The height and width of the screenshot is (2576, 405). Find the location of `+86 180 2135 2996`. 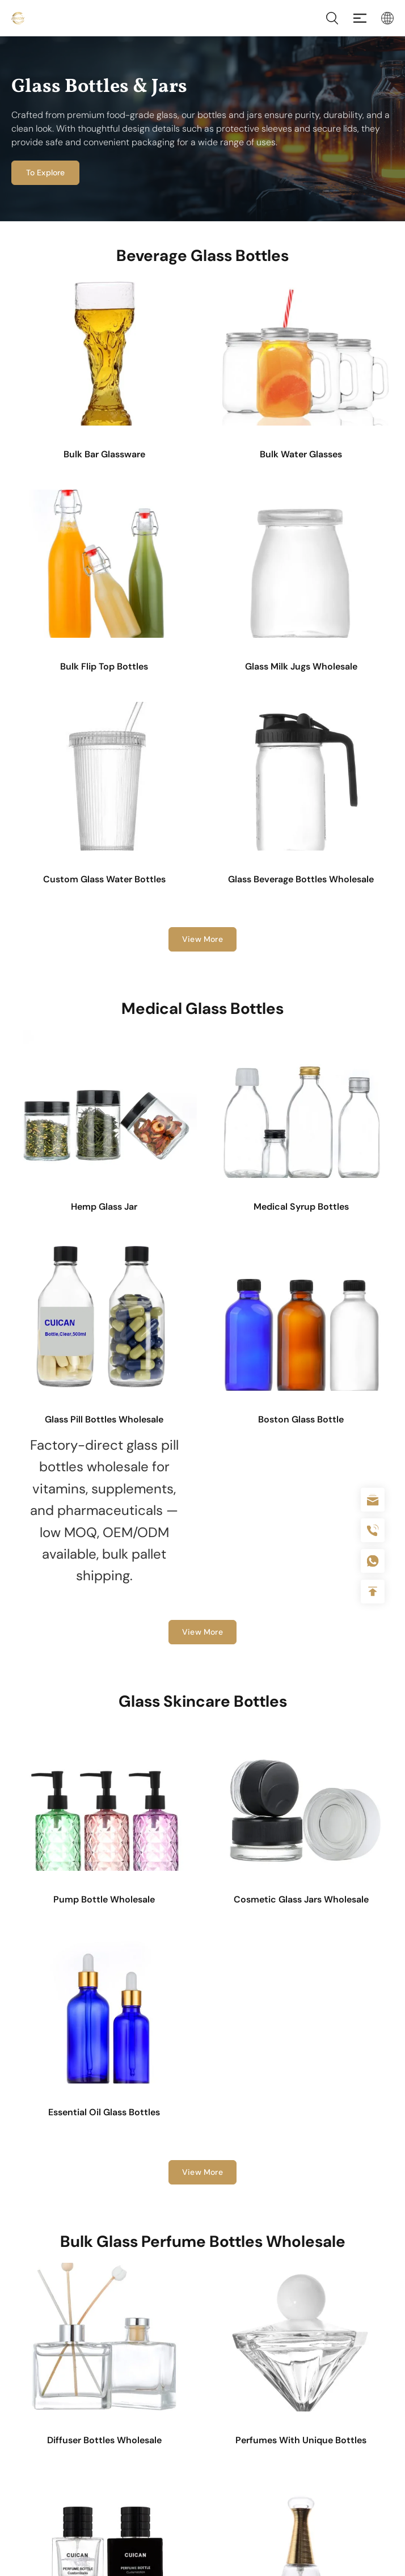

+86 180 2135 2996 is located at coordinates (373, 1530).